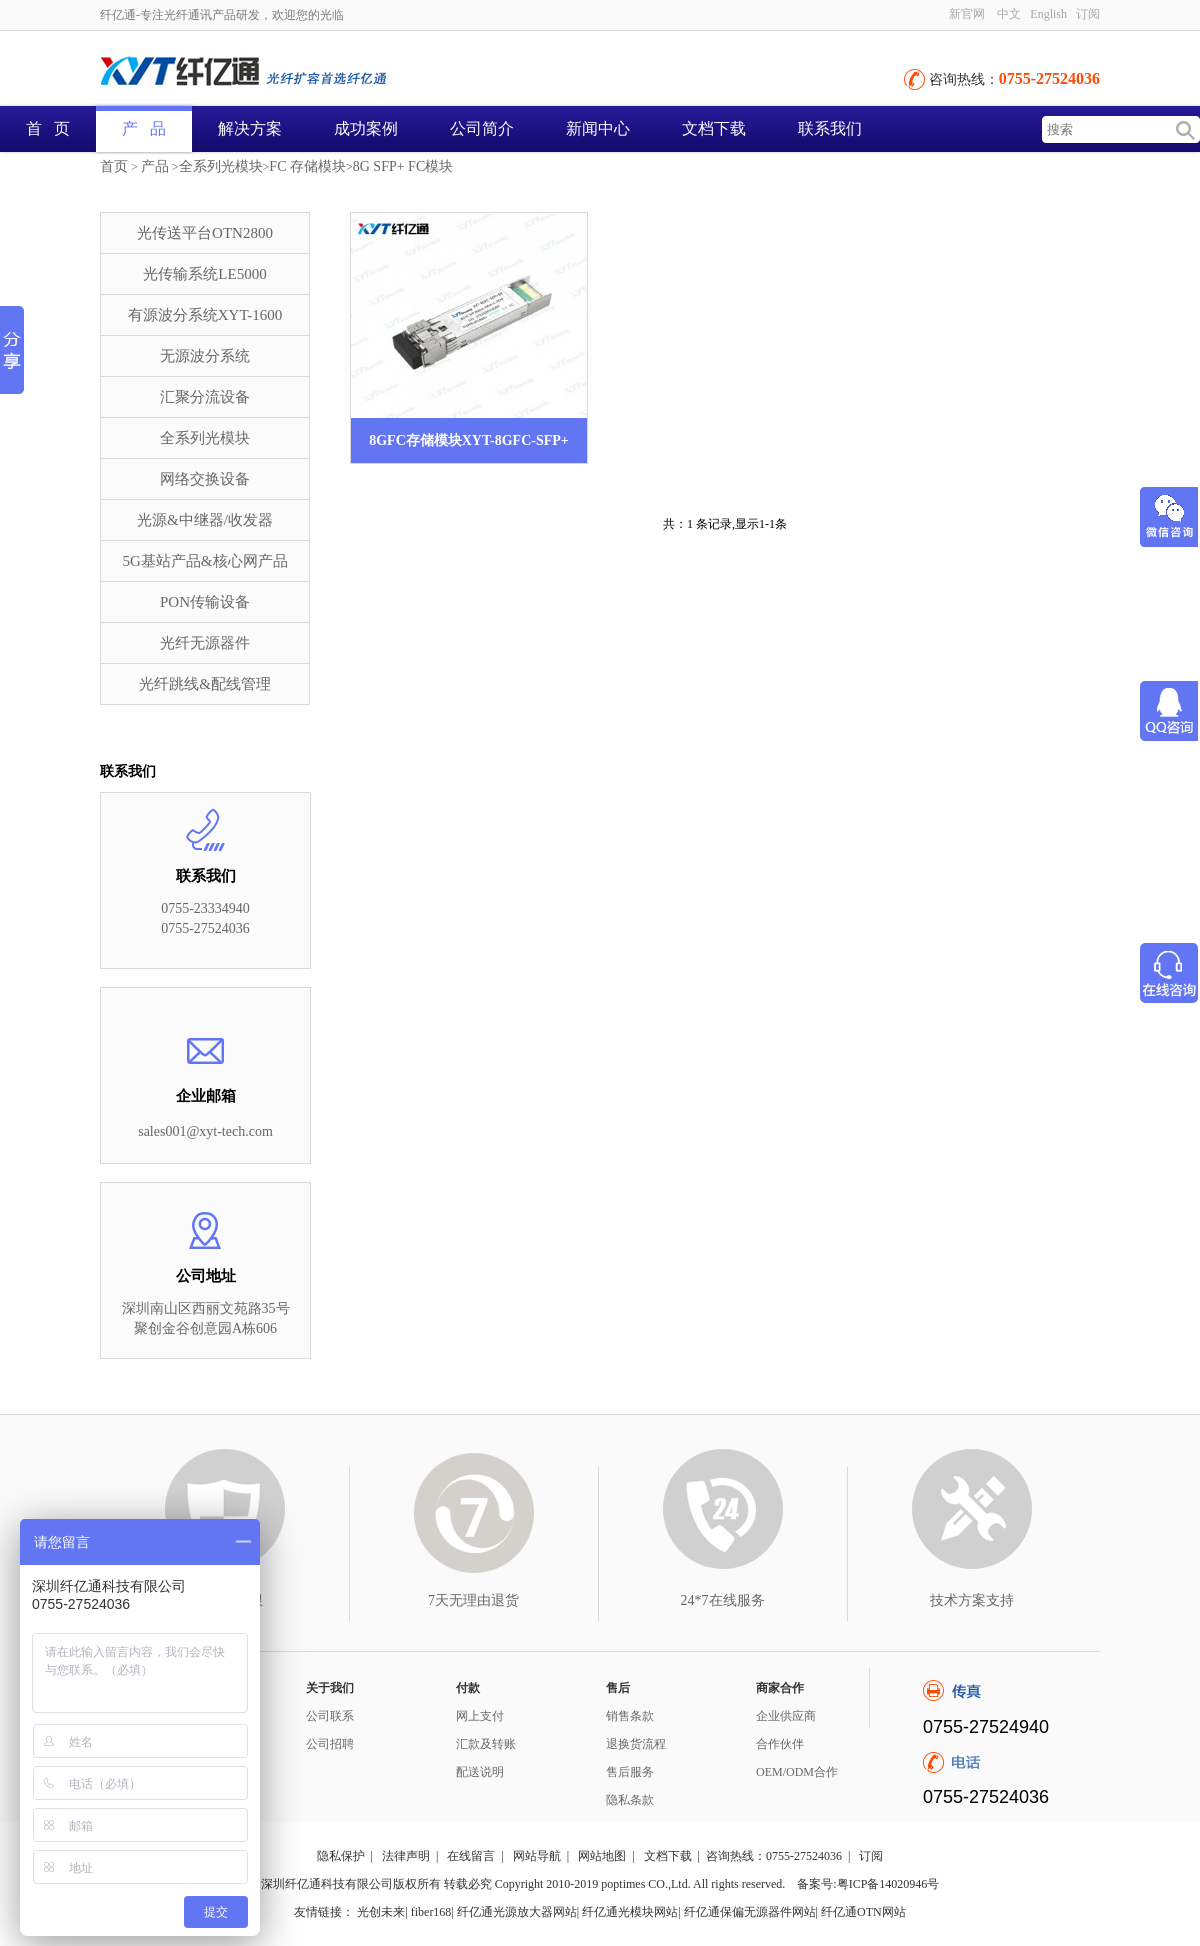 The width and height of the screenshot is (1200, 1946). What do you see at coordinates (630, 1716) in the screenshot?
I see `销售条款` at bounding box center [630, 1716].